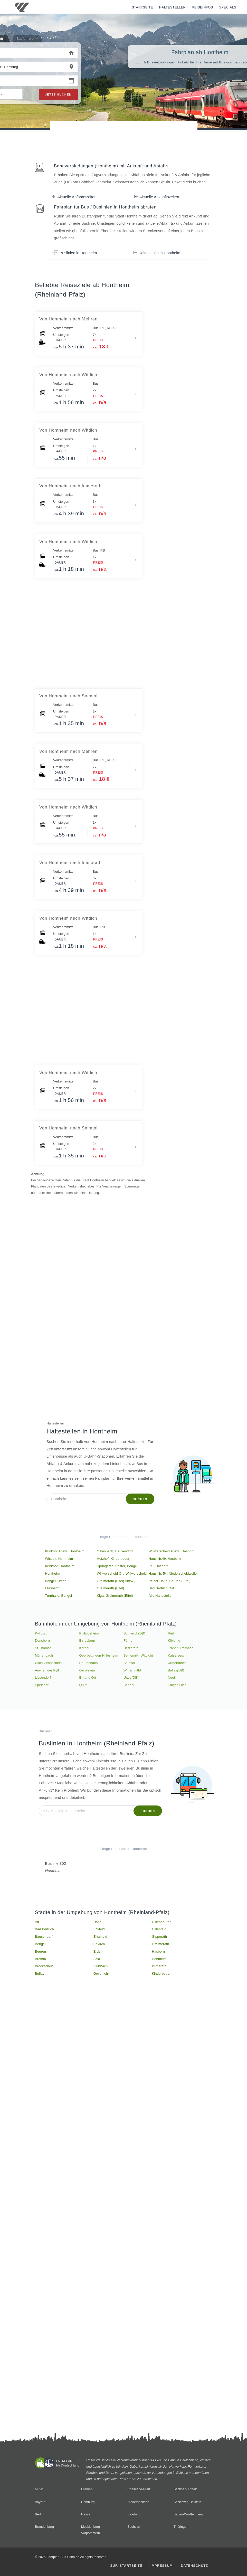 The image size is (247, 2576). What do you see at coordinates (83, 1685) in the screenshot?
I see `Quint` at bounding box center [83, 1685].